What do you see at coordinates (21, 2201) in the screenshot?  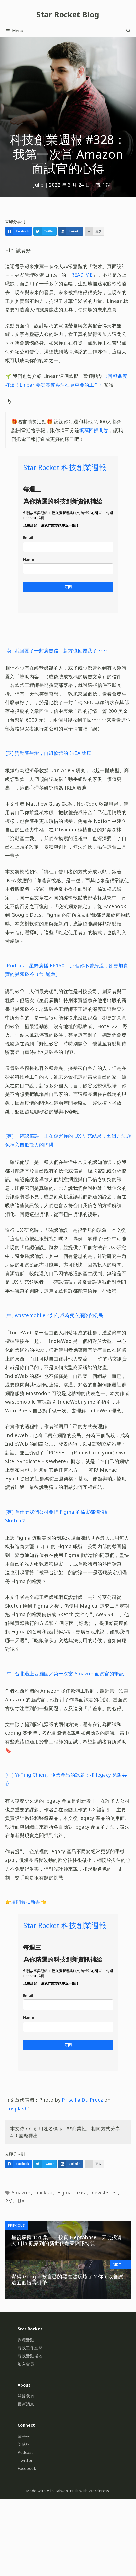 I see `UX` at bounding box center [21, 2201].